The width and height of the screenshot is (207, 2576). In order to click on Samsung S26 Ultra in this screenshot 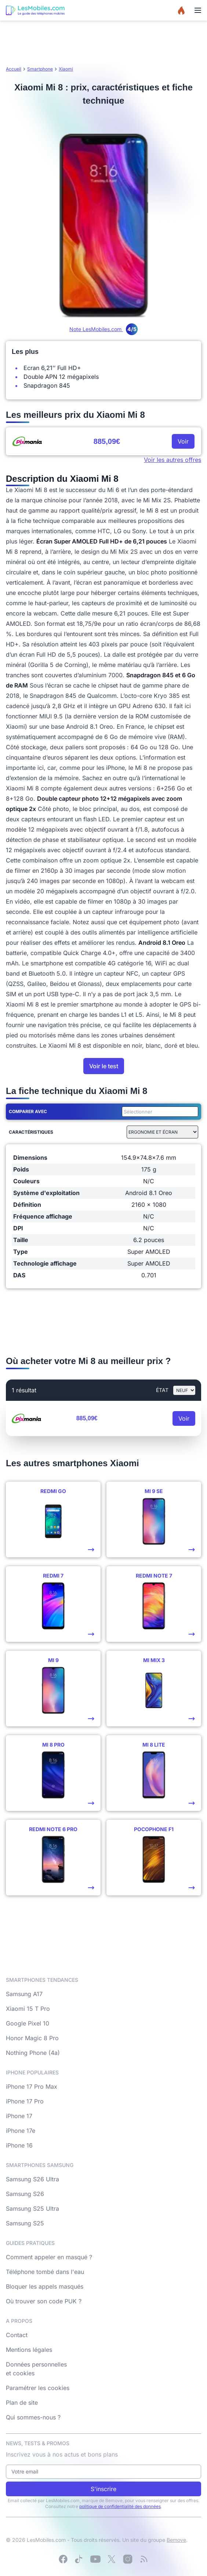, I will do `click(32, 2179)`.